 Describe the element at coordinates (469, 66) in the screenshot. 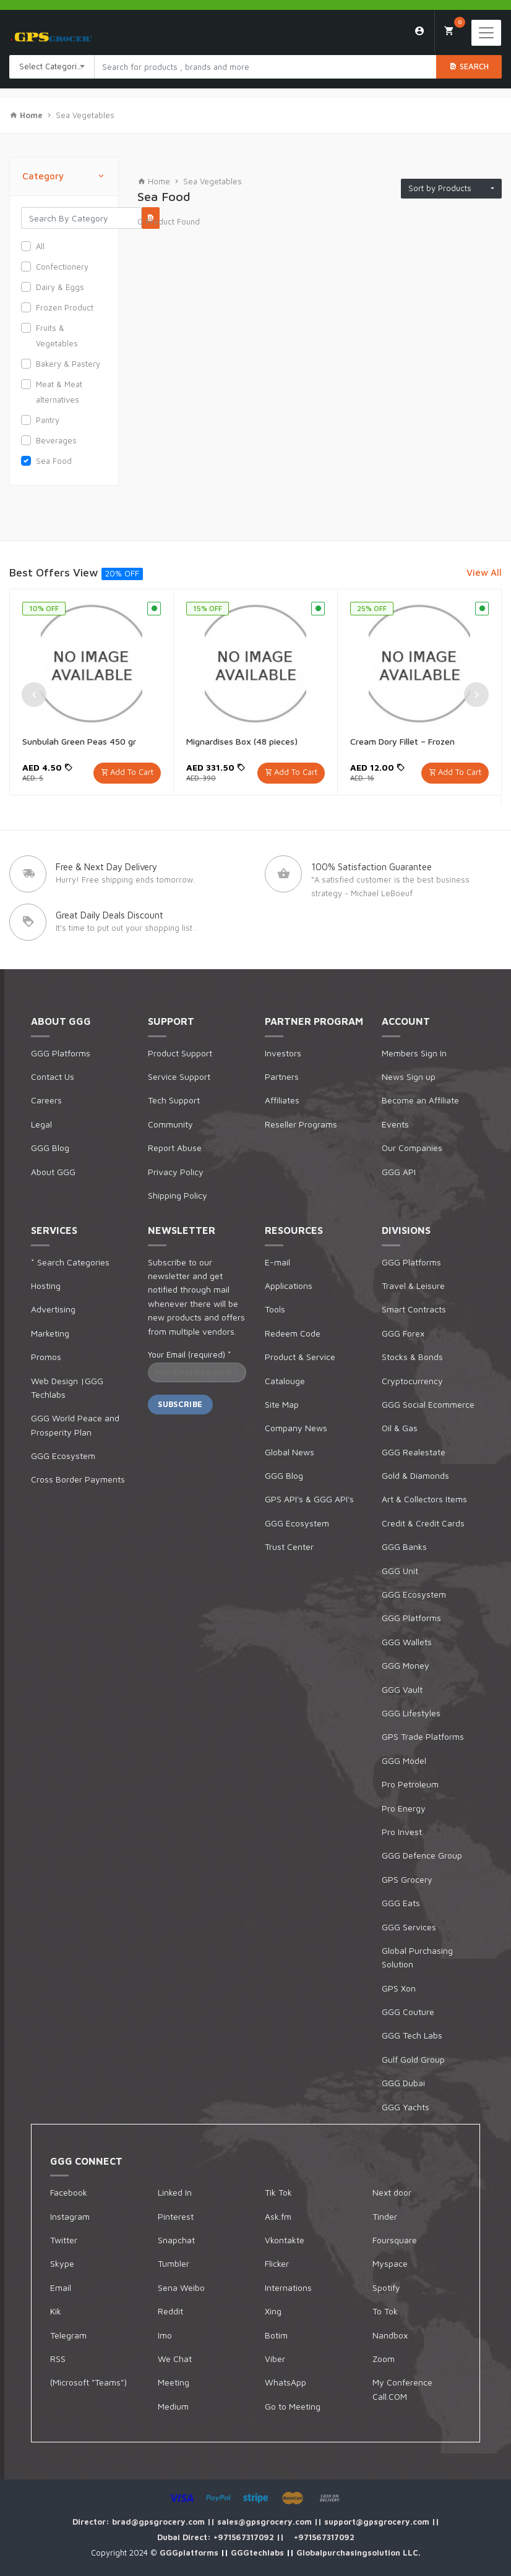

I see `Search` at that location.